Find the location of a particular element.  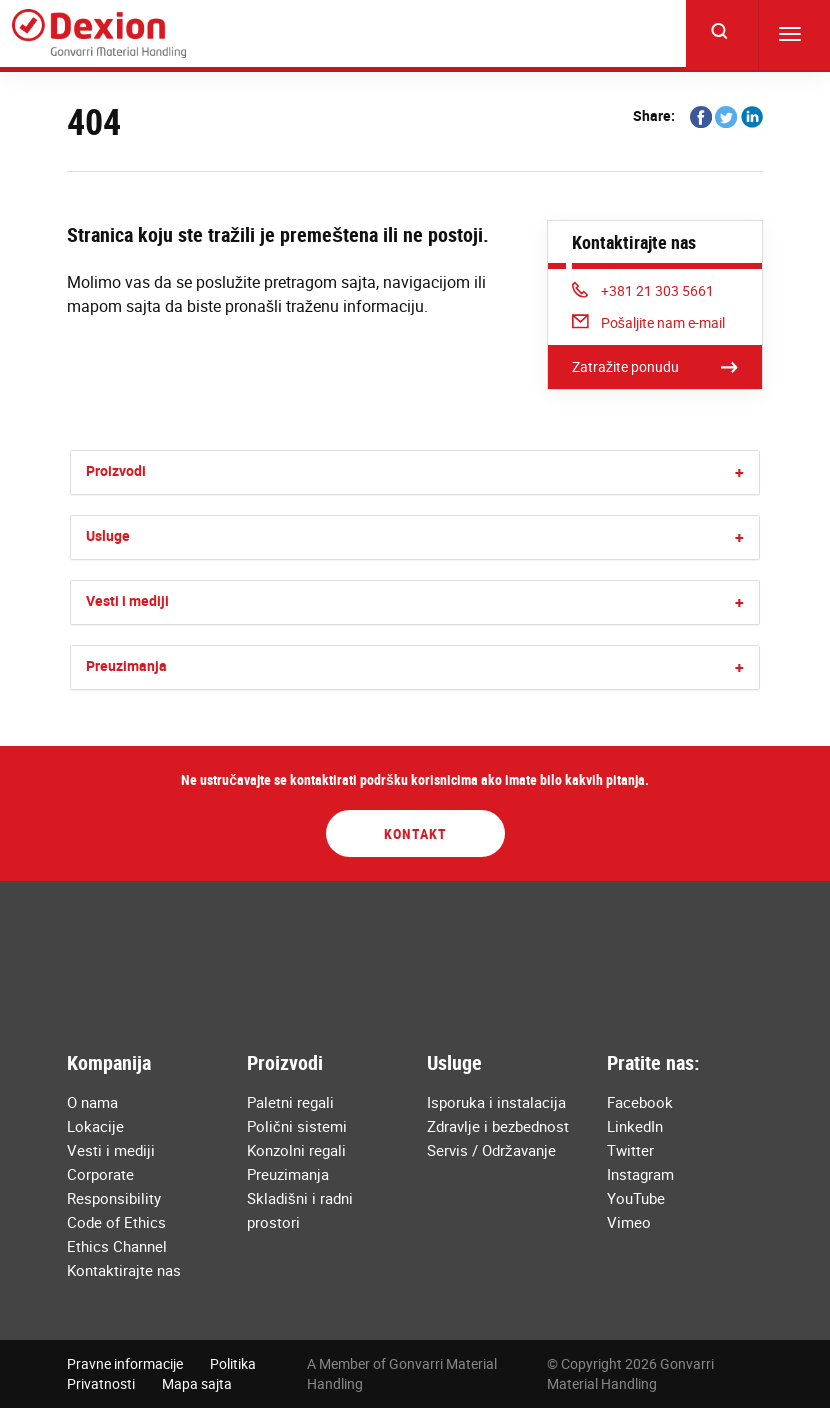

Usluge is located at coordinates (108, 535).